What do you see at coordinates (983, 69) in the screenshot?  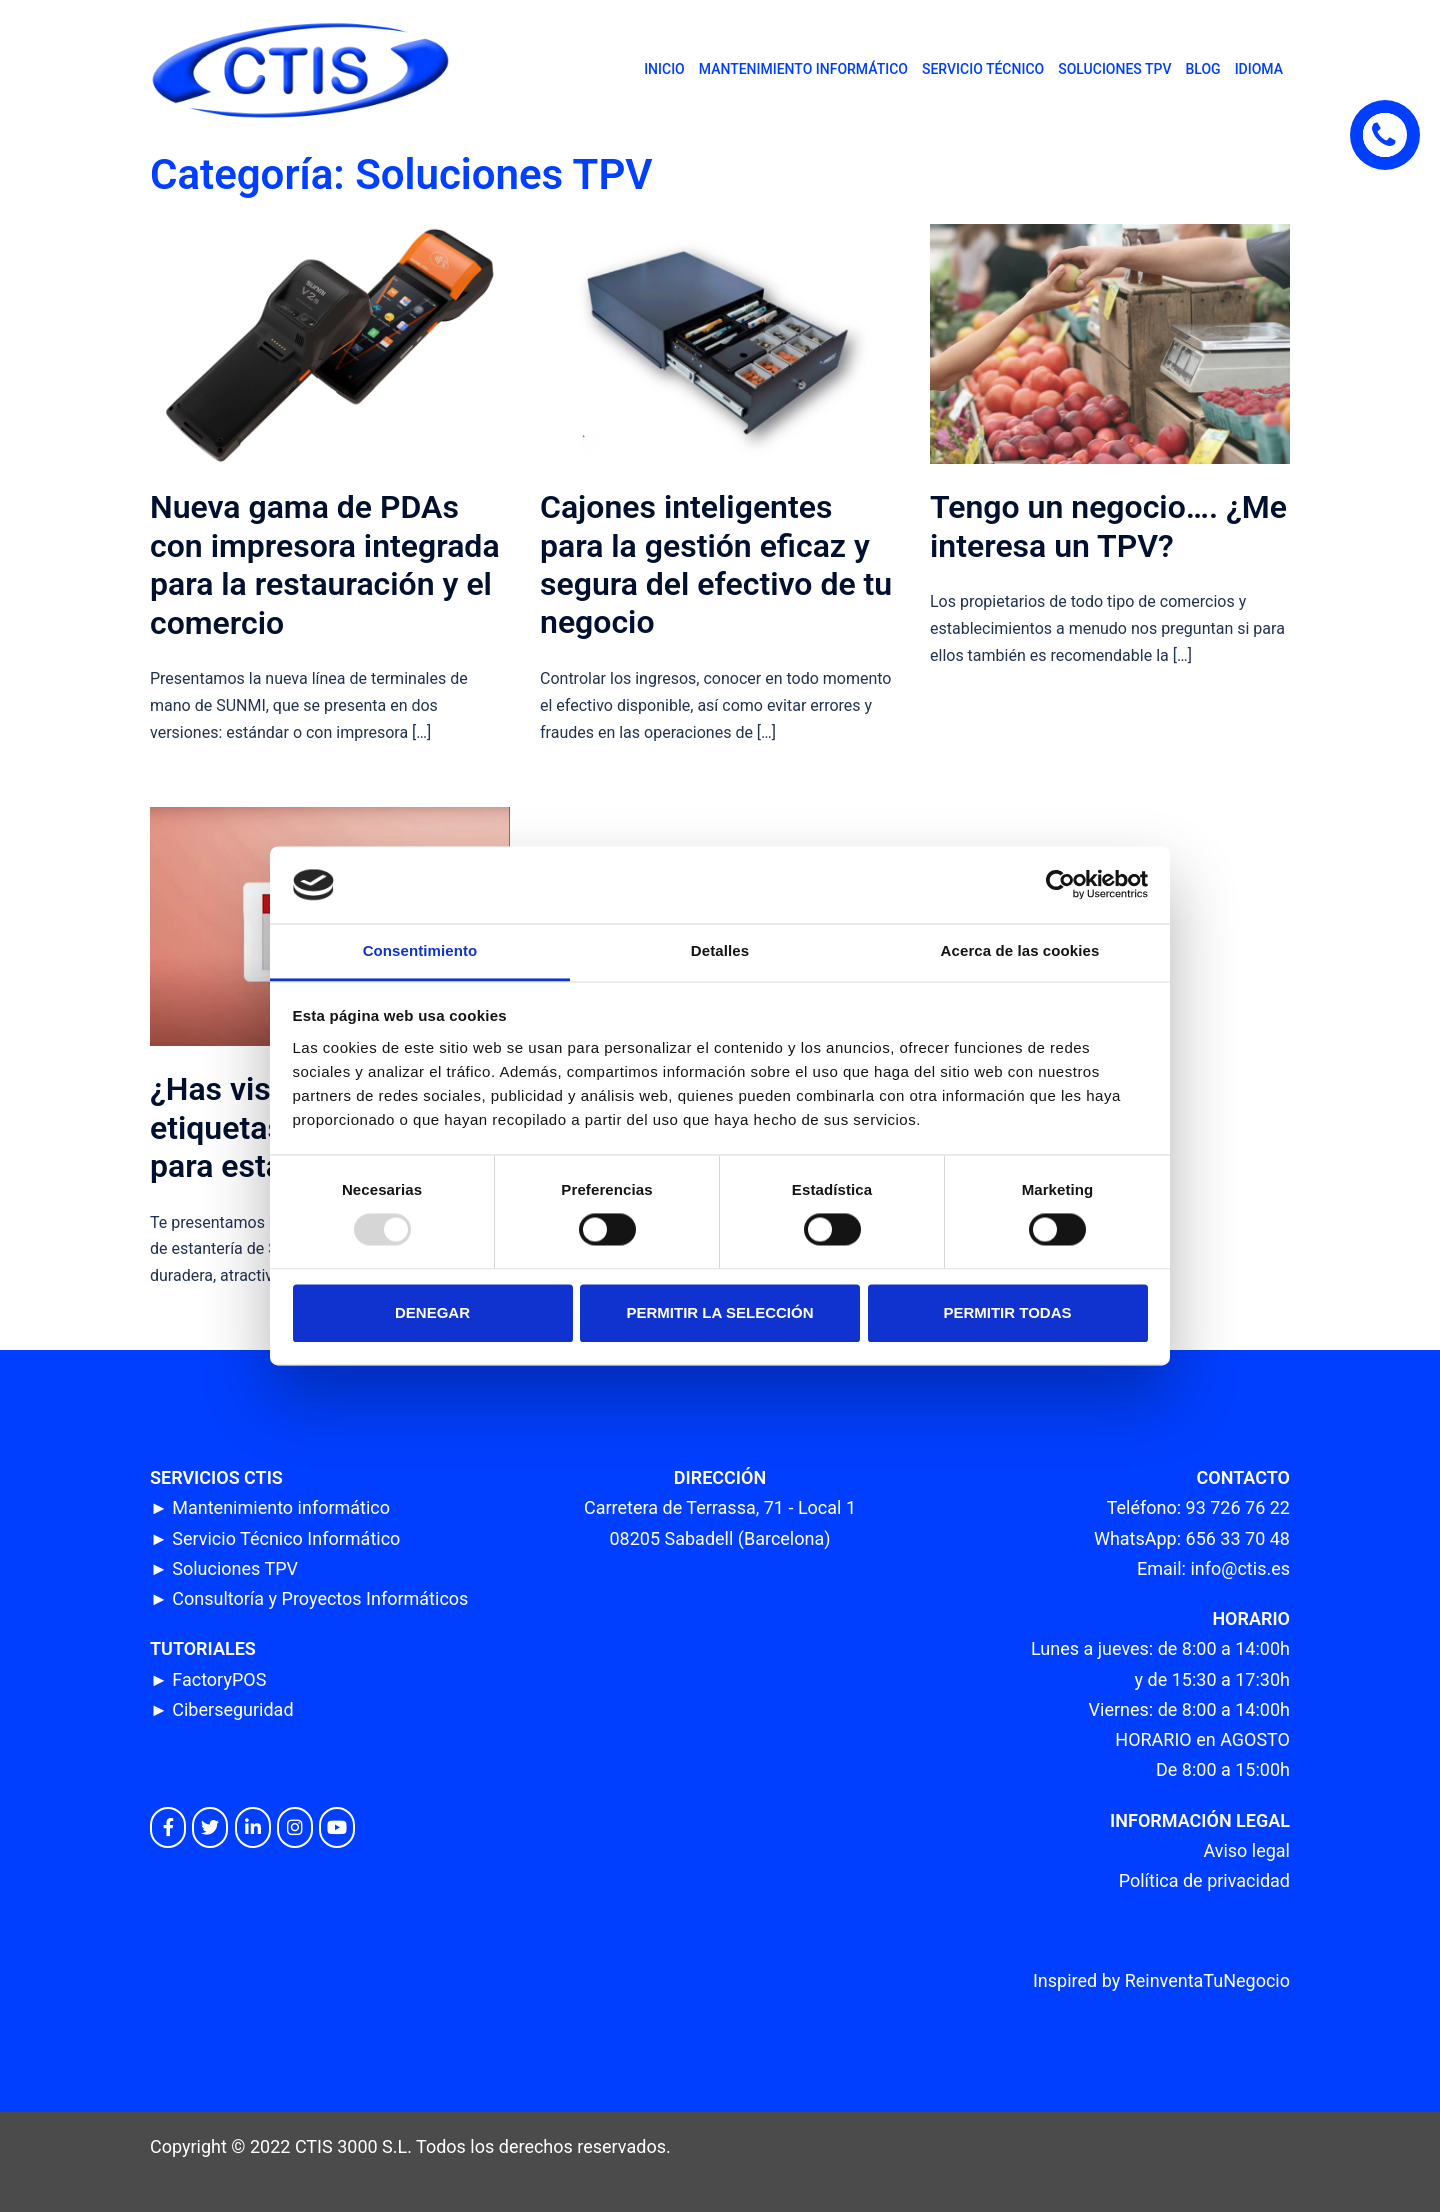 I see `SERVICIO TÉCNICO` at bounding box center [983, 69].